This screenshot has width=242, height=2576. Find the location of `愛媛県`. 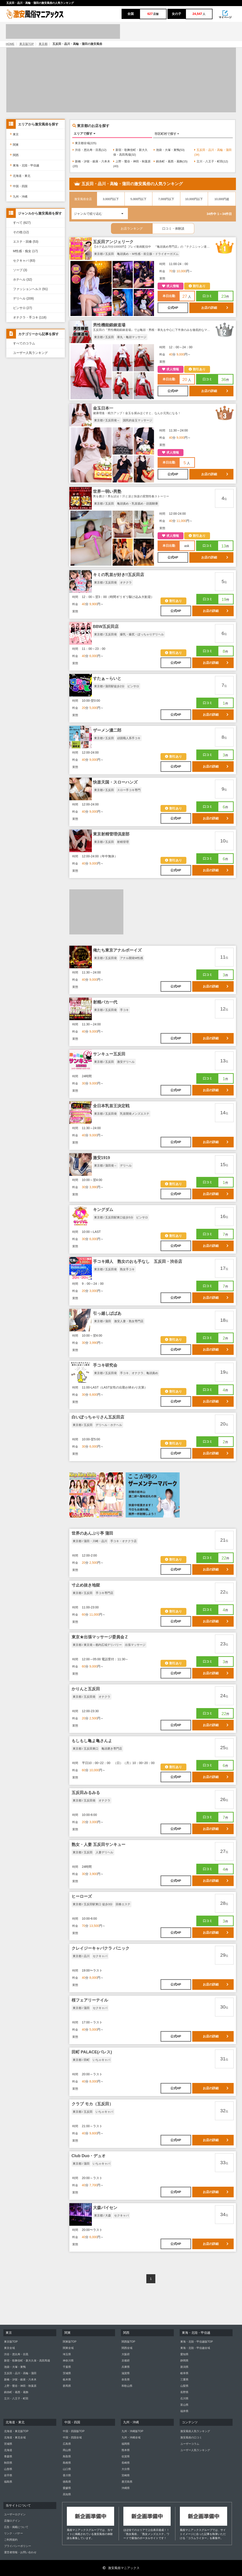

愛媛県 is located at coordinates (67, 2488).